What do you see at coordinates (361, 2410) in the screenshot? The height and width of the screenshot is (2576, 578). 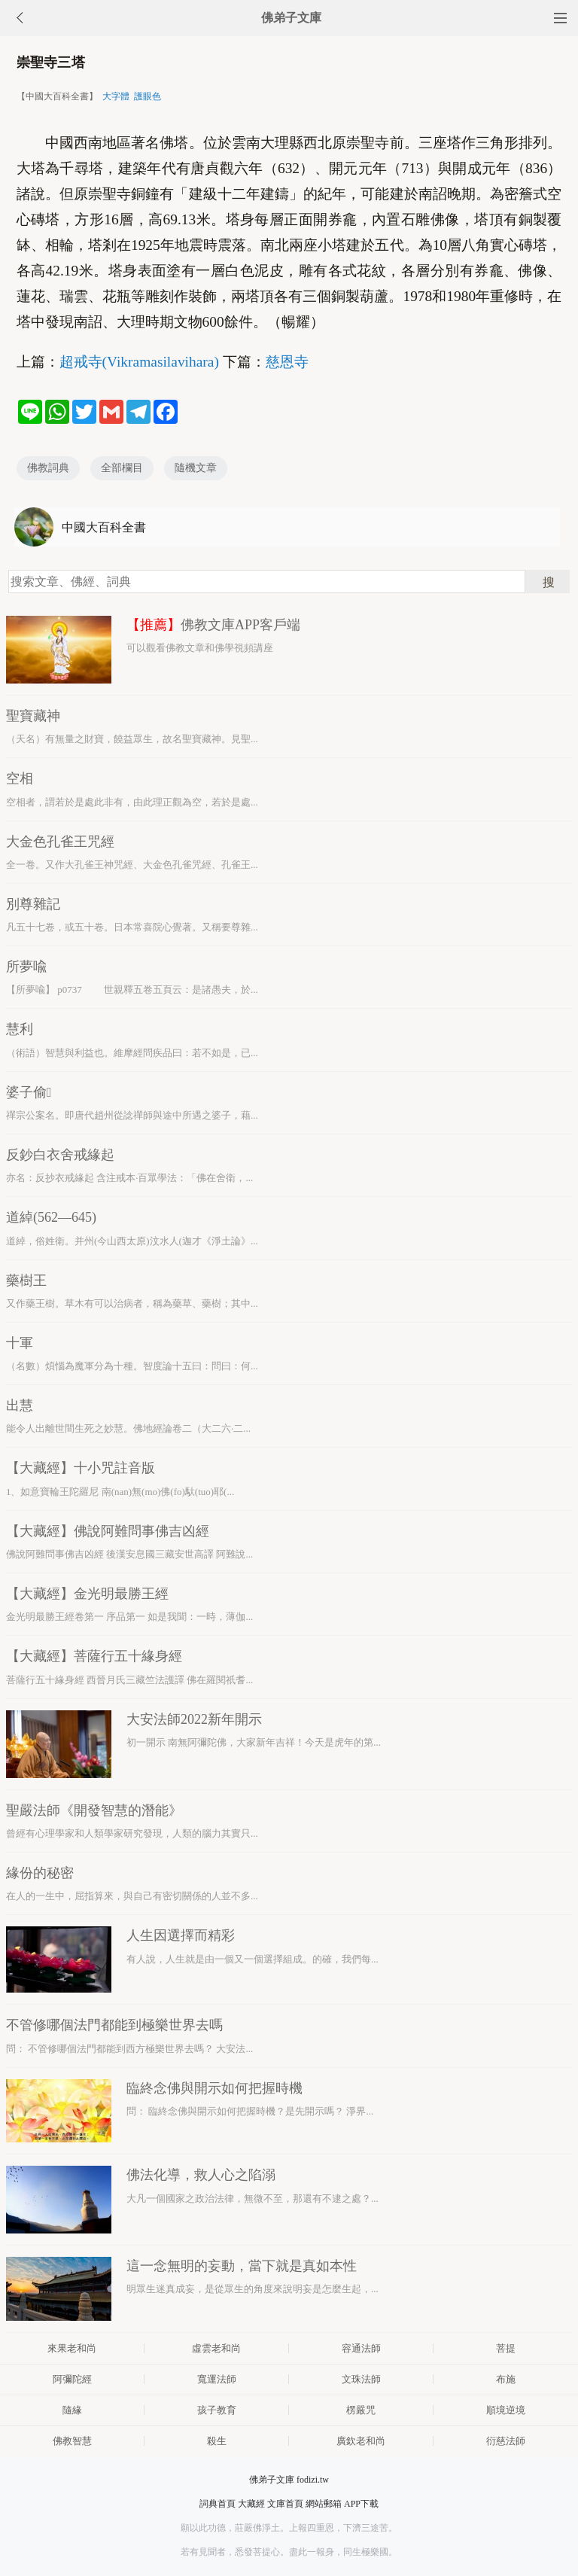 I see `楞嚴咒` at bounding box center [361, 2410].